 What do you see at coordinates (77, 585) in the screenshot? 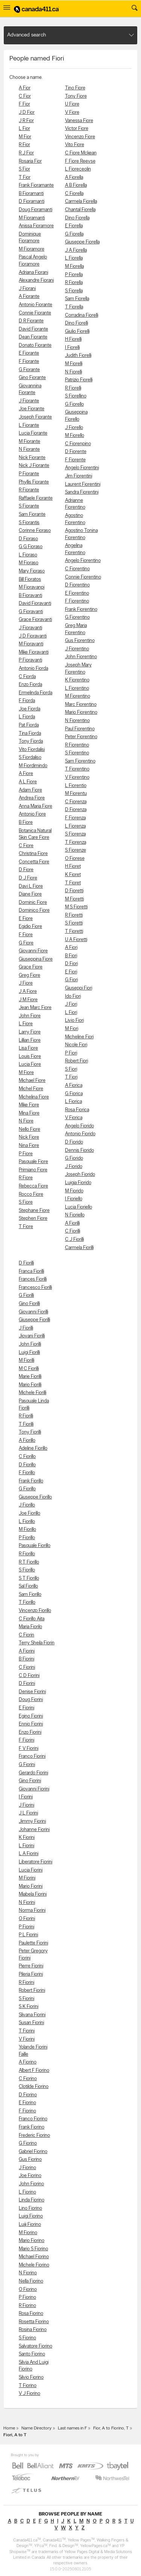
I see `D Fiorentino` at bounding box center [77, 585].